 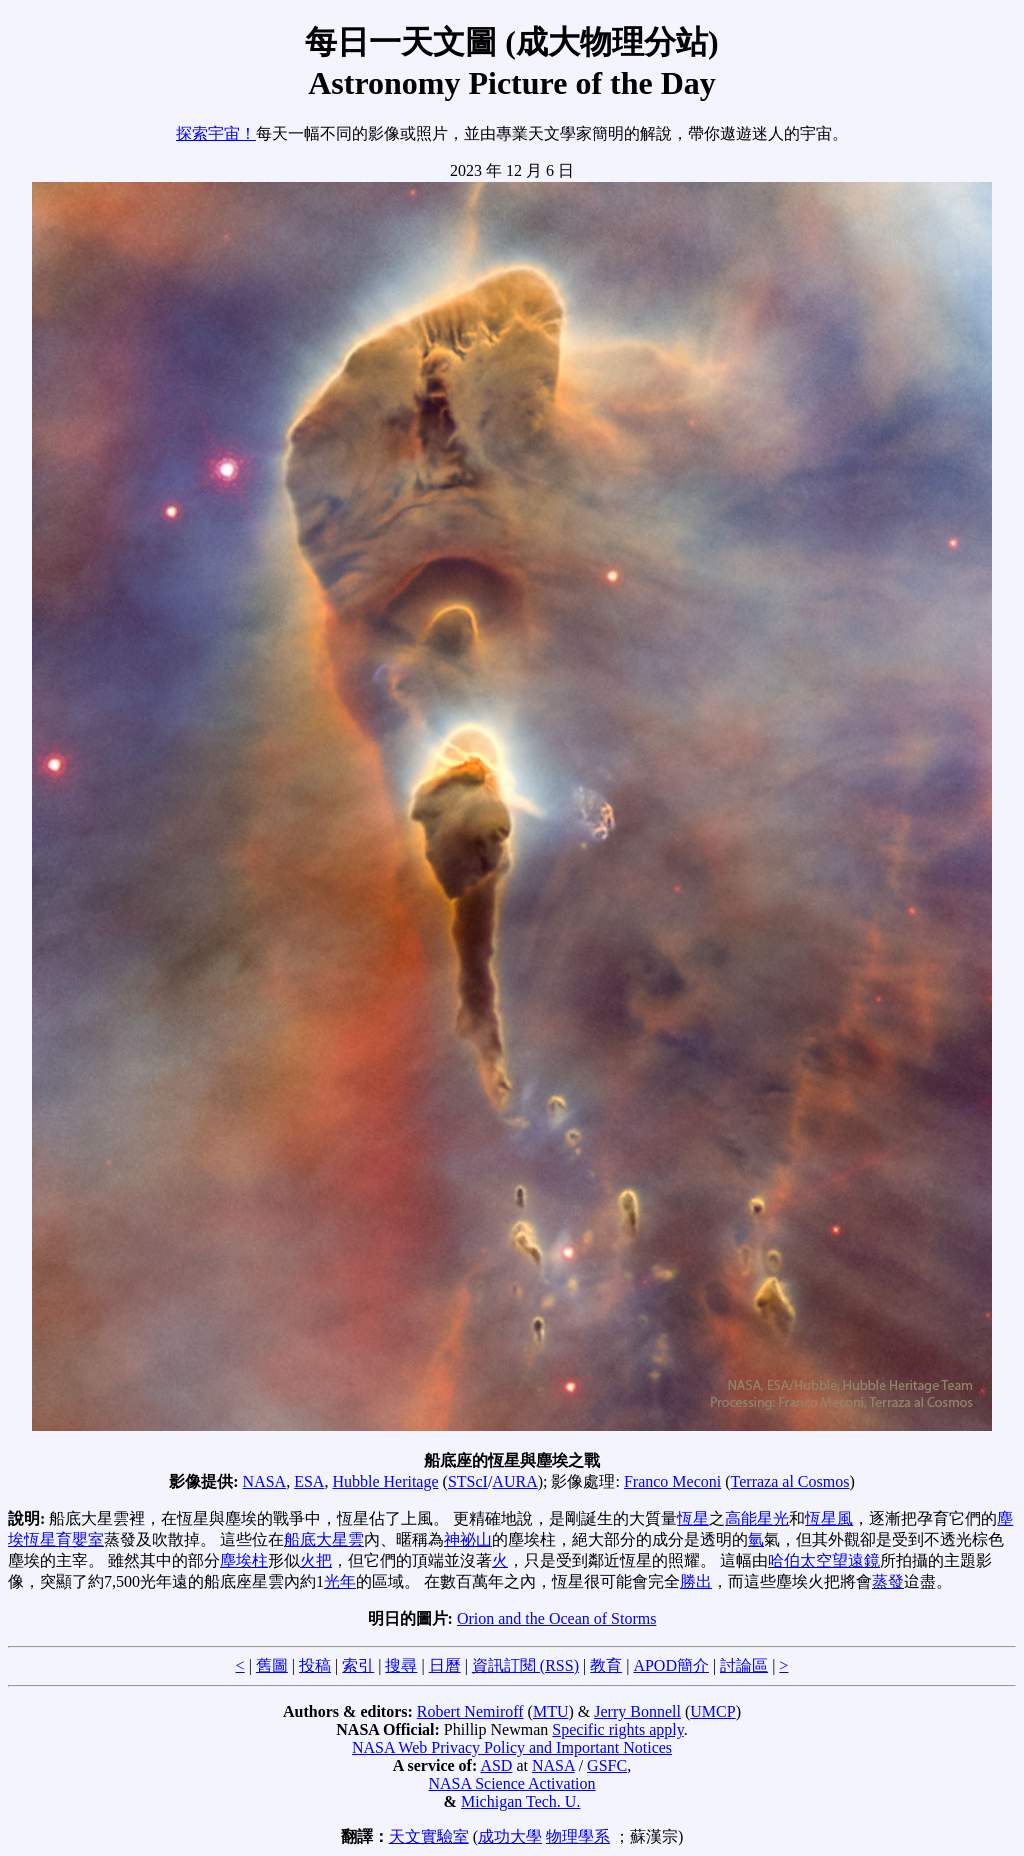 I want to click on ESA, so click(x=309, y=1481).